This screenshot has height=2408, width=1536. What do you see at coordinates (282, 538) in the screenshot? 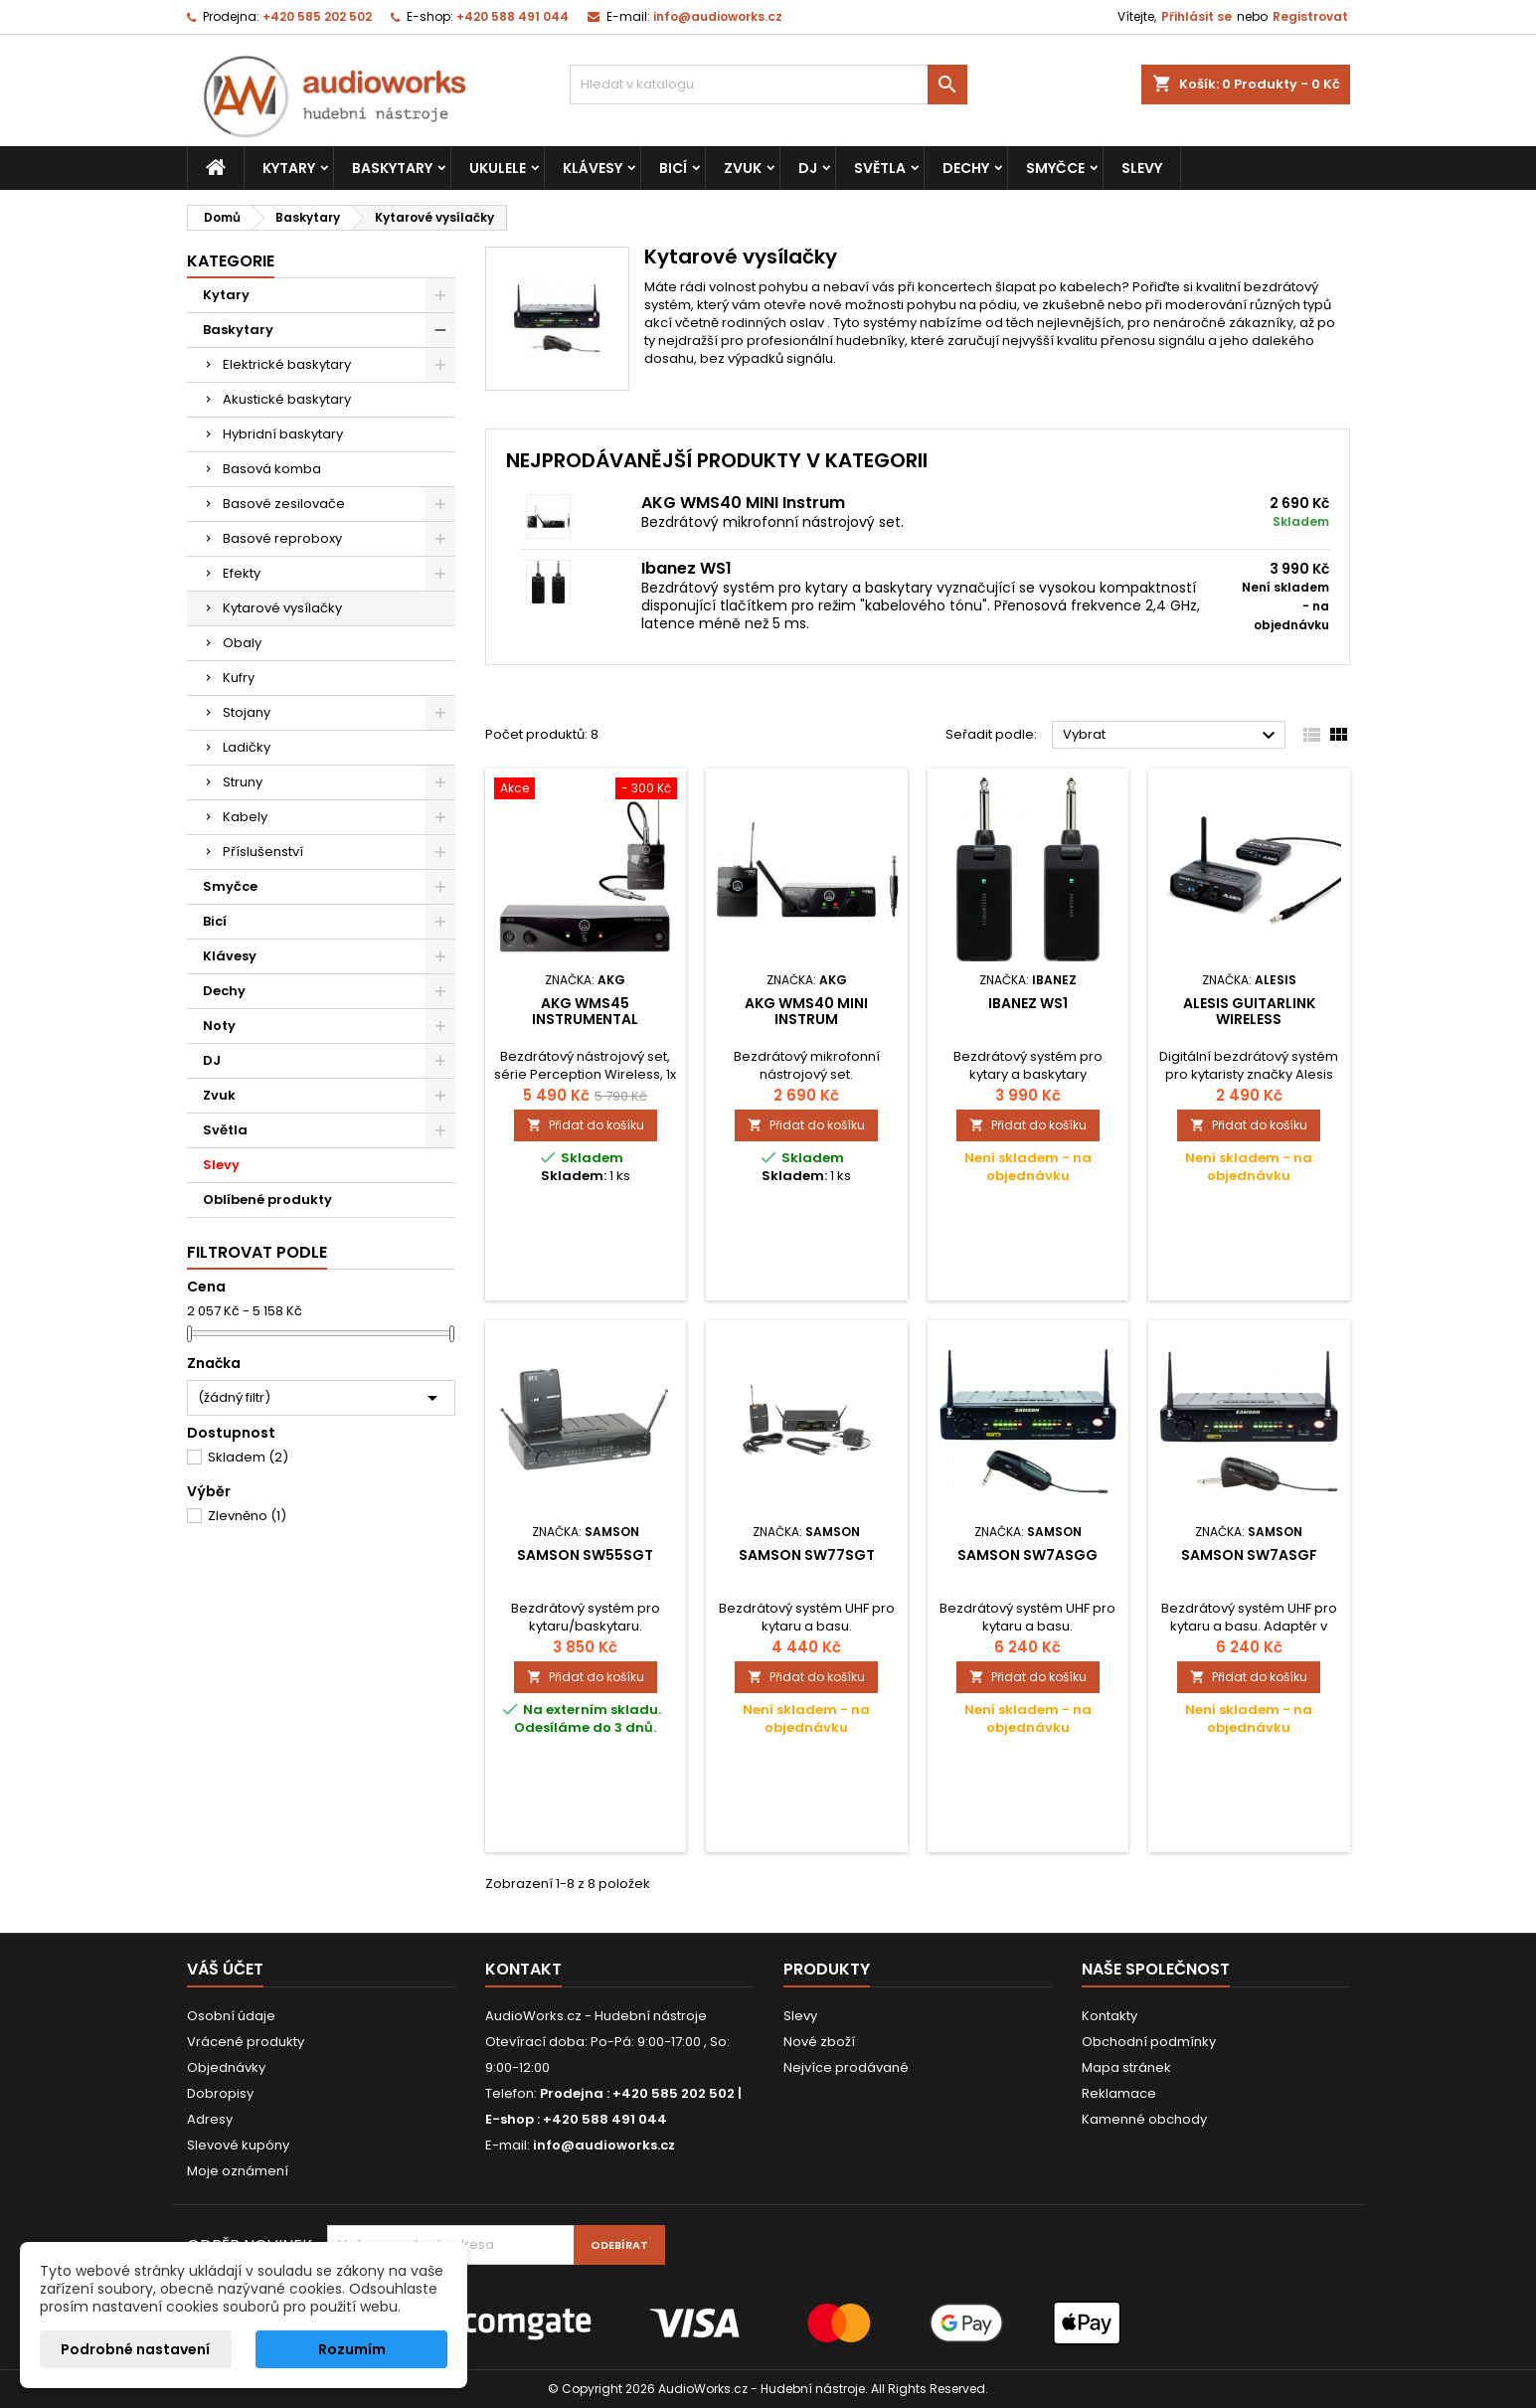
I see `Basové reproboxy` at bounding box center [282, 538].